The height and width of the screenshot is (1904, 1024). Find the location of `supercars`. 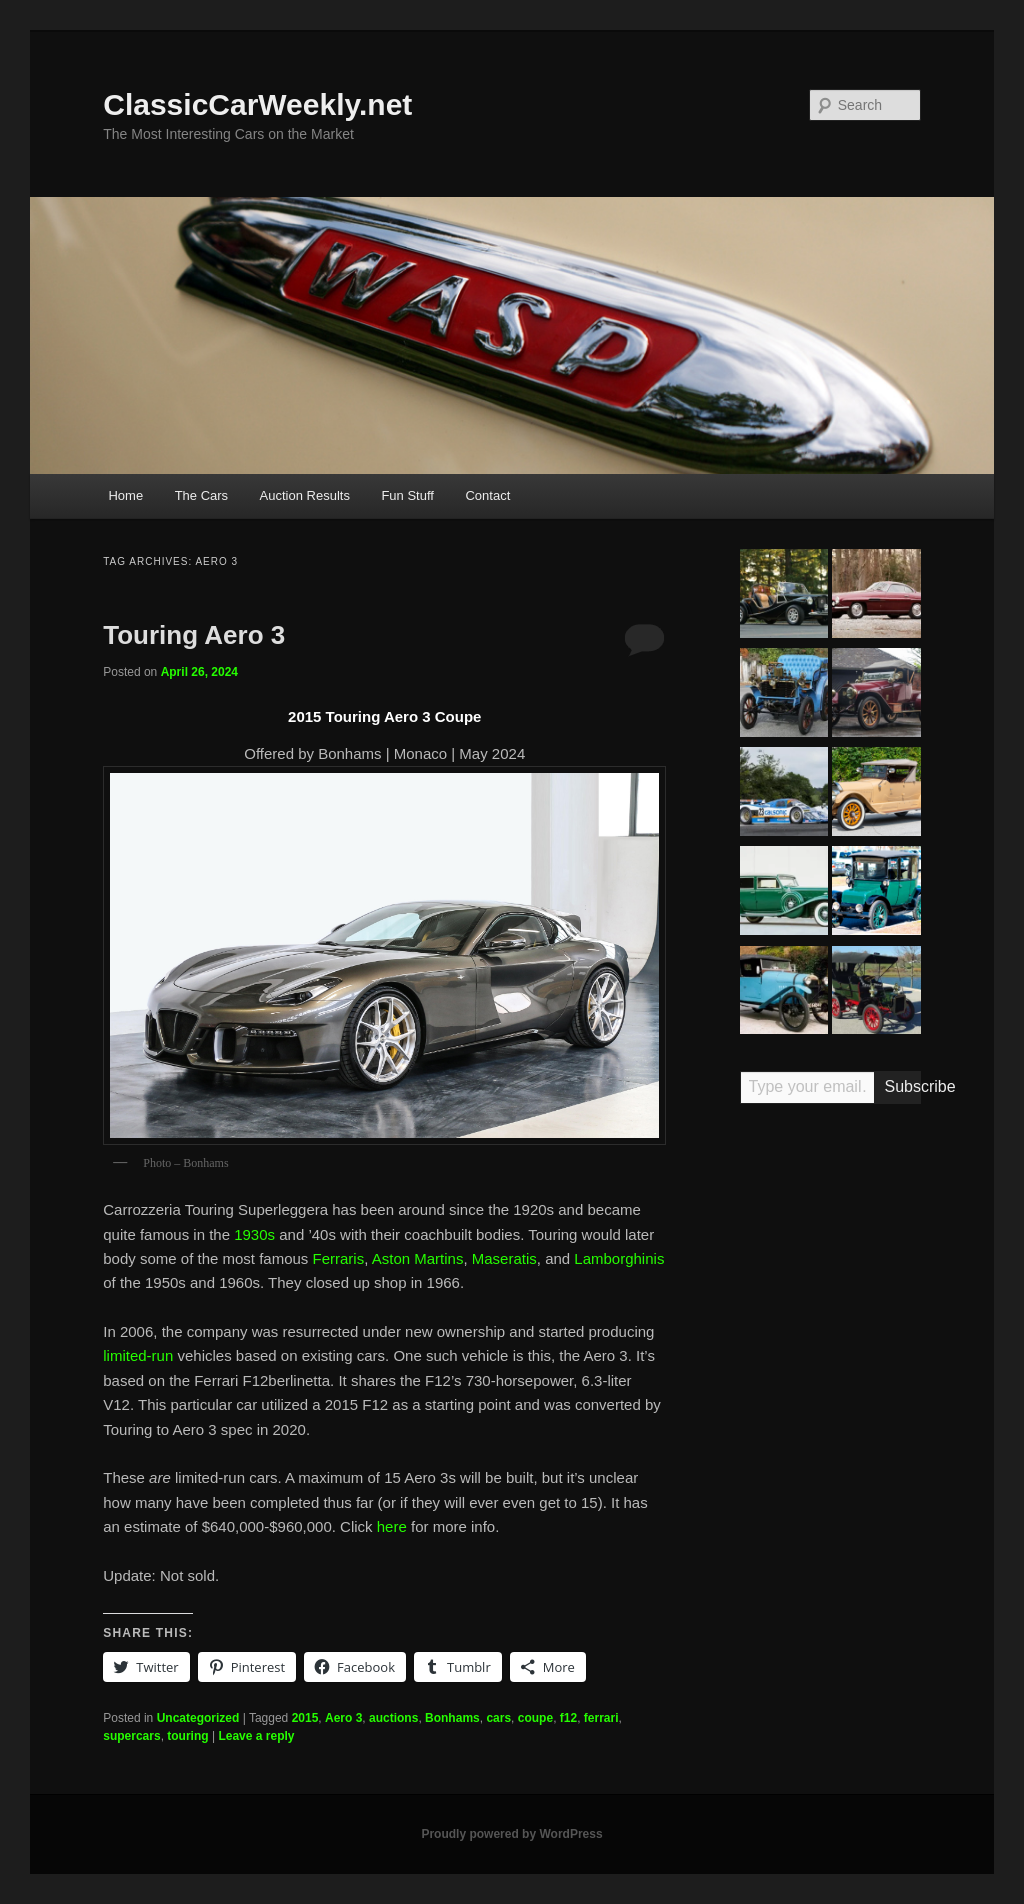

supercars is located at coordinates (131, 1736).